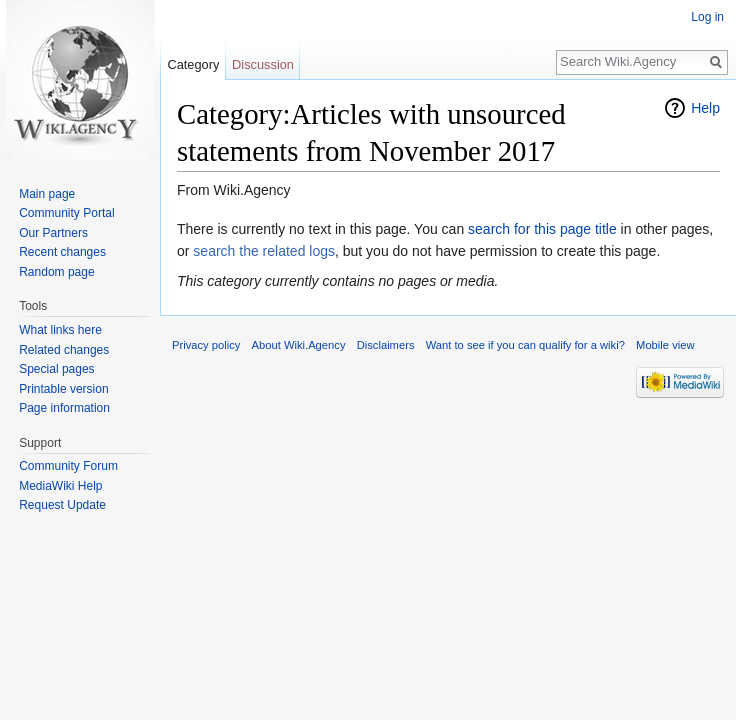 Image resolution: width=736 pixels, height=720 pixels. Describe the element at coordinates (707, 17) in the screenshot. I see `Log in` at that location.